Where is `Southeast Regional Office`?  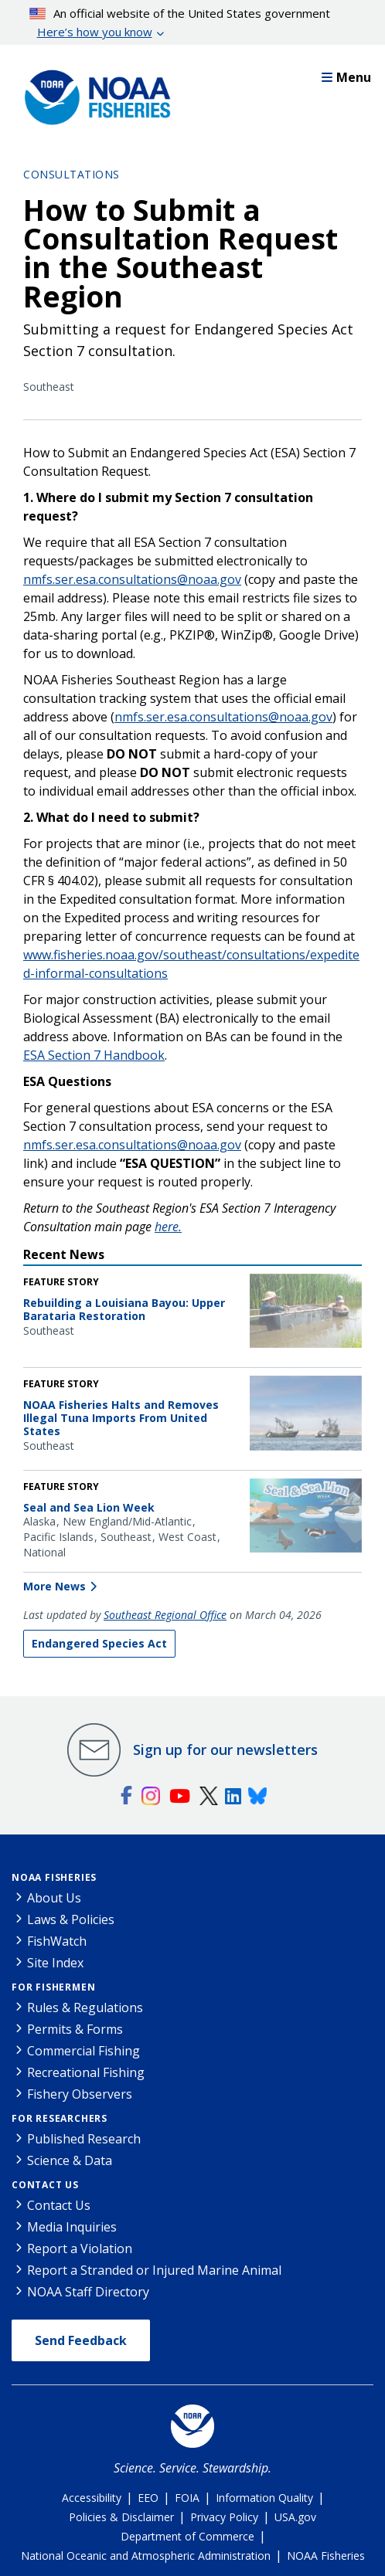 Southeast Regional Office is located at coordinates (165, 1614).